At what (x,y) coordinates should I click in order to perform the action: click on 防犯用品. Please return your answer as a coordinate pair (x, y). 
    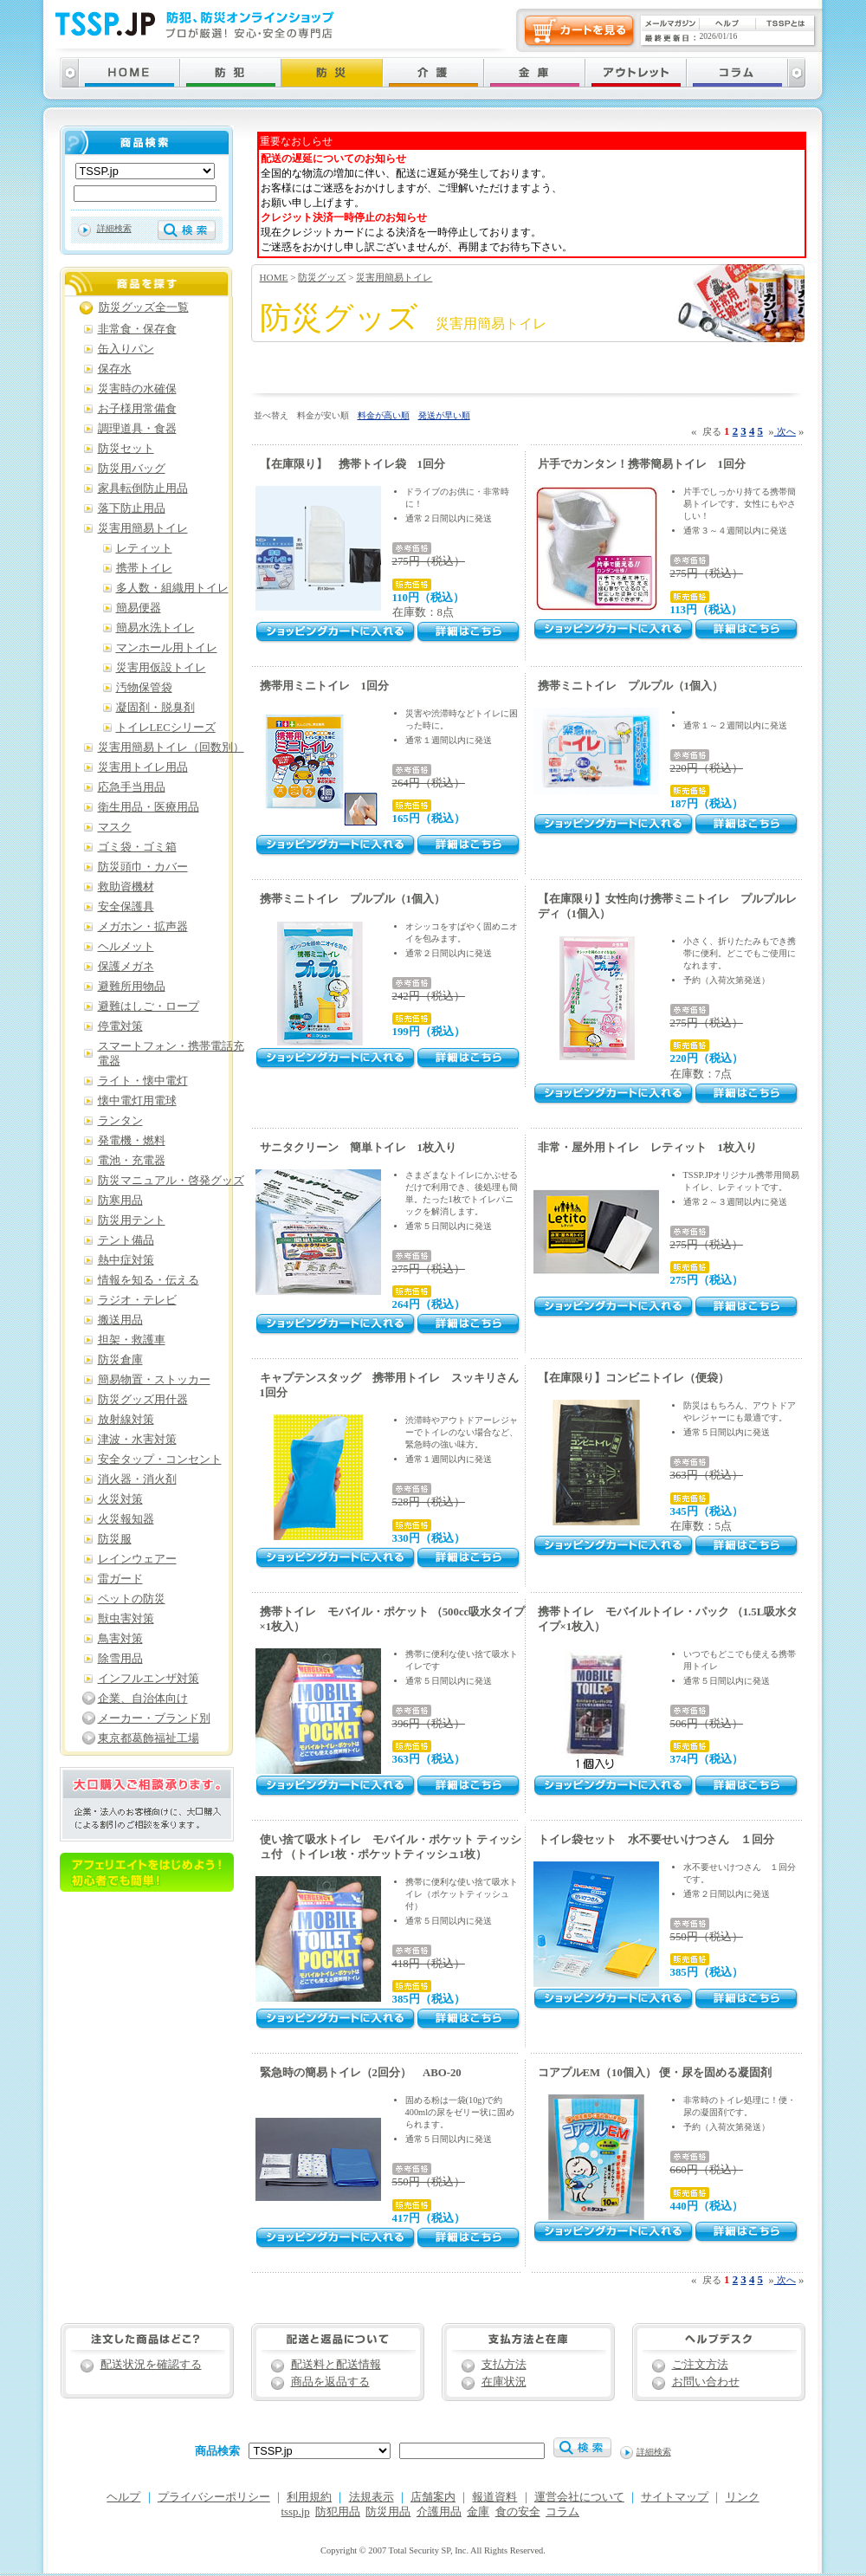
    Looking at the image, I should click on (337, 2512).